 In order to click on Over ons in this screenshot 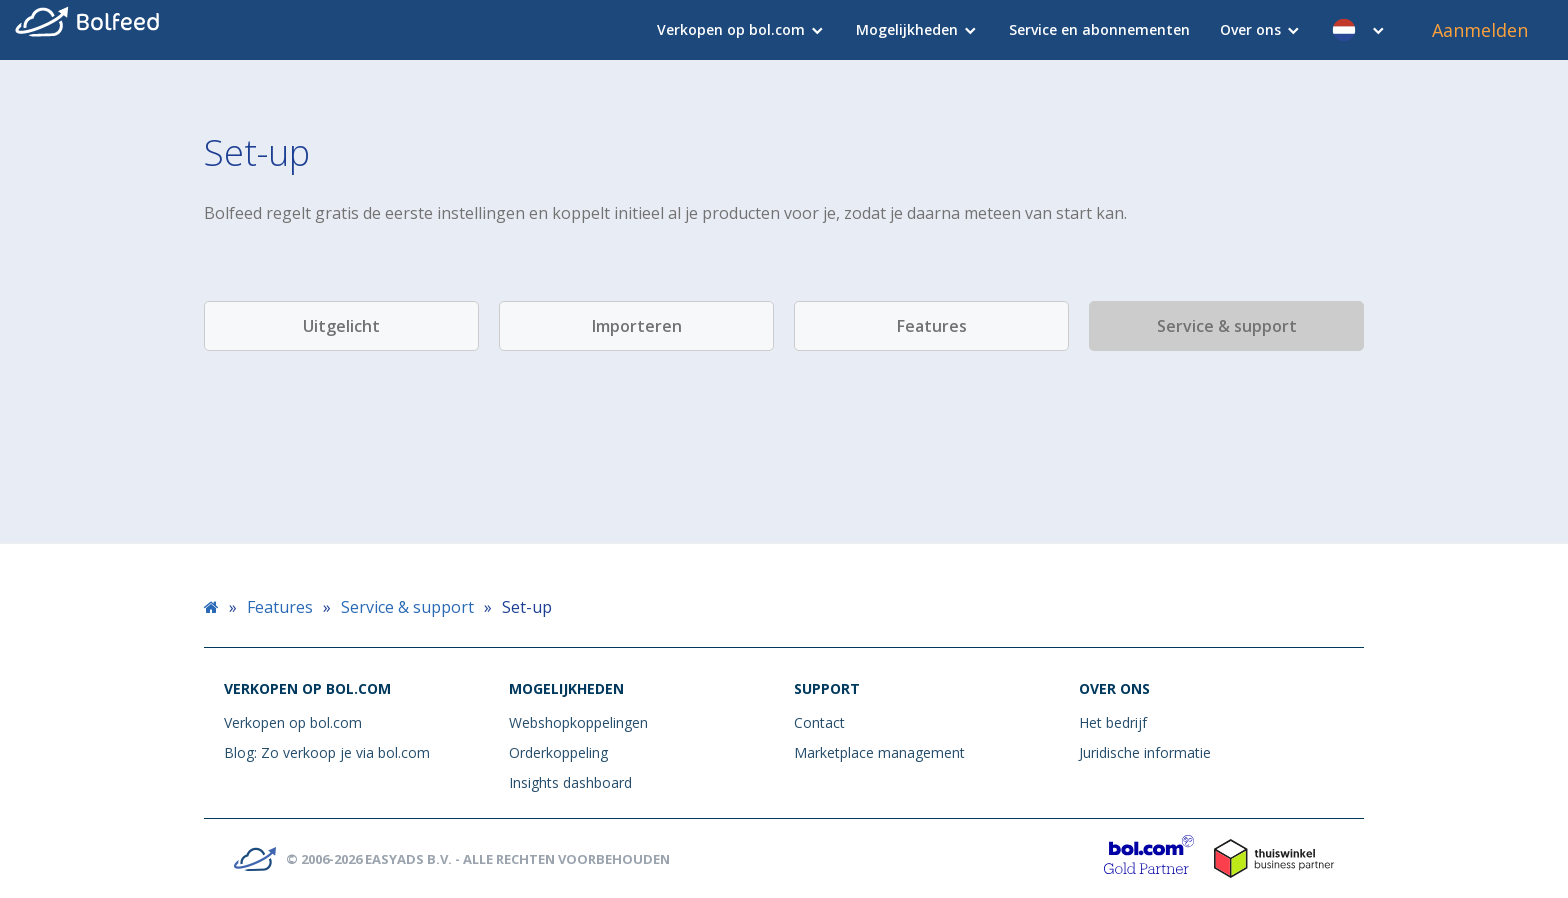, I will do `click(1250, 29)`.